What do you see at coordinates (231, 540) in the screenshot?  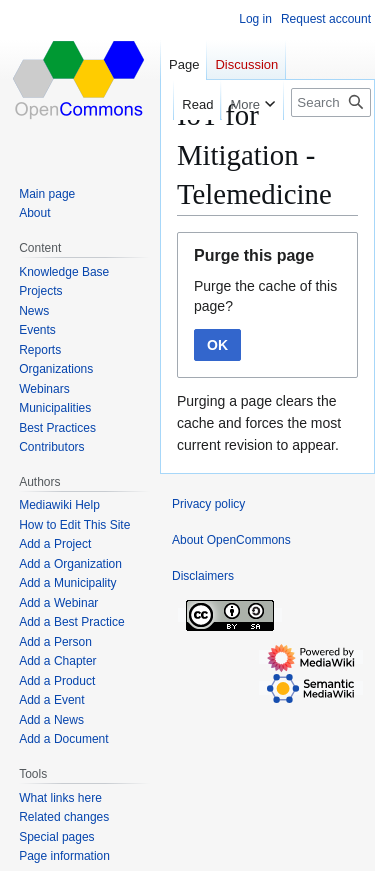 I see `About OpenCommons` at bounding box center [231, 540].